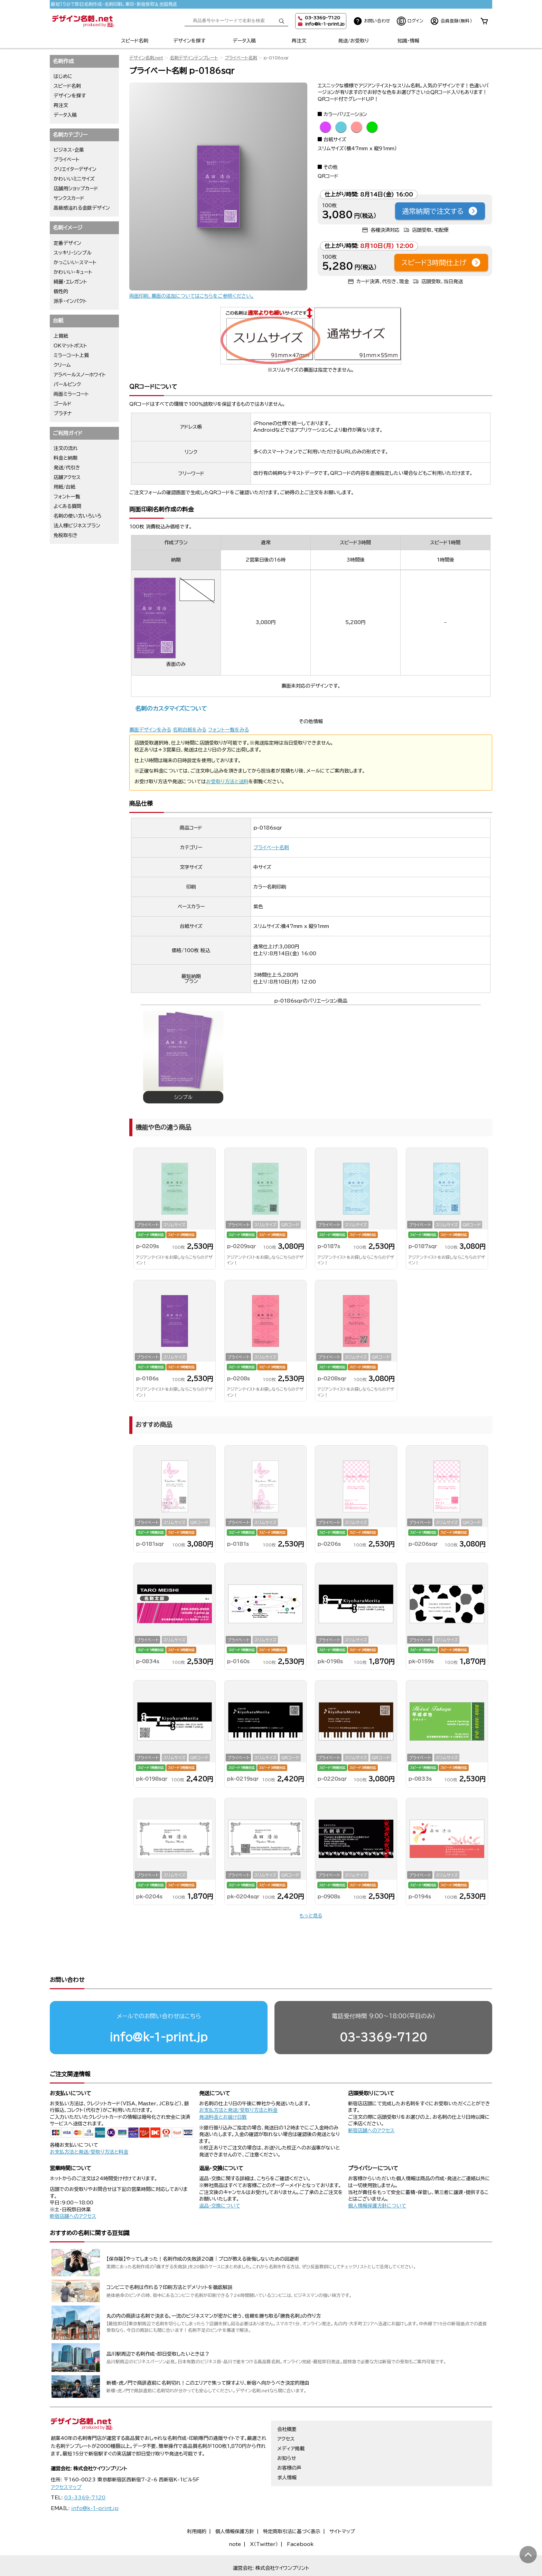 The height and width of the screenshot is (2576, 542). What do you see at coordinates (89, 2125) in the screenshot?
I see `お支払方法と発送/受取り方法と料金` at bounding box center [89, 2125].